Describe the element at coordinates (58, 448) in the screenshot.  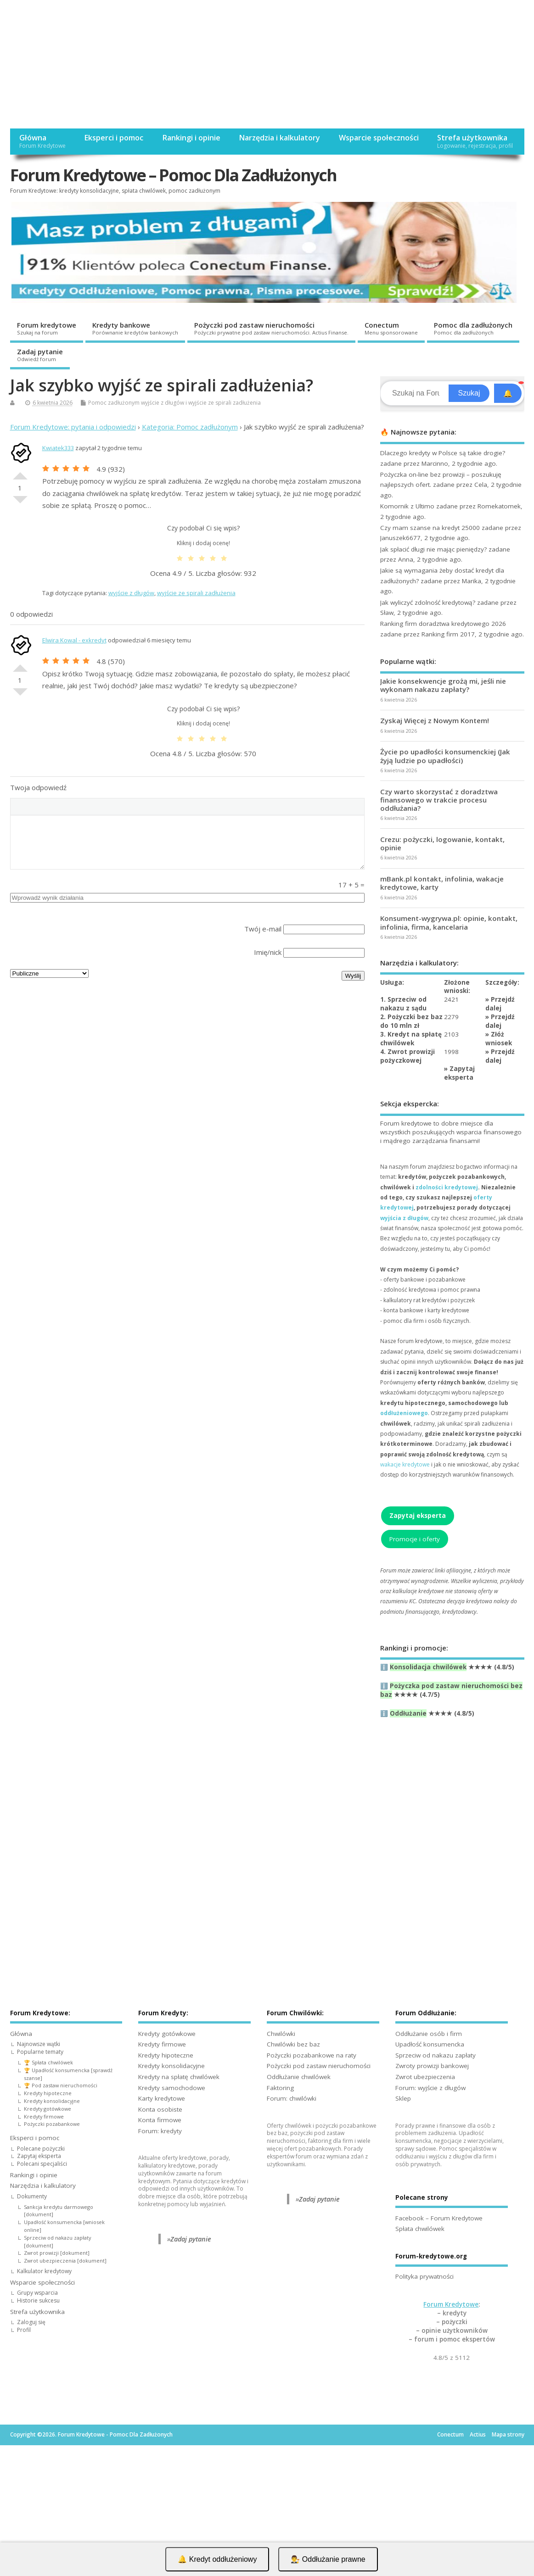
I see `Kwiatek333` at that location.